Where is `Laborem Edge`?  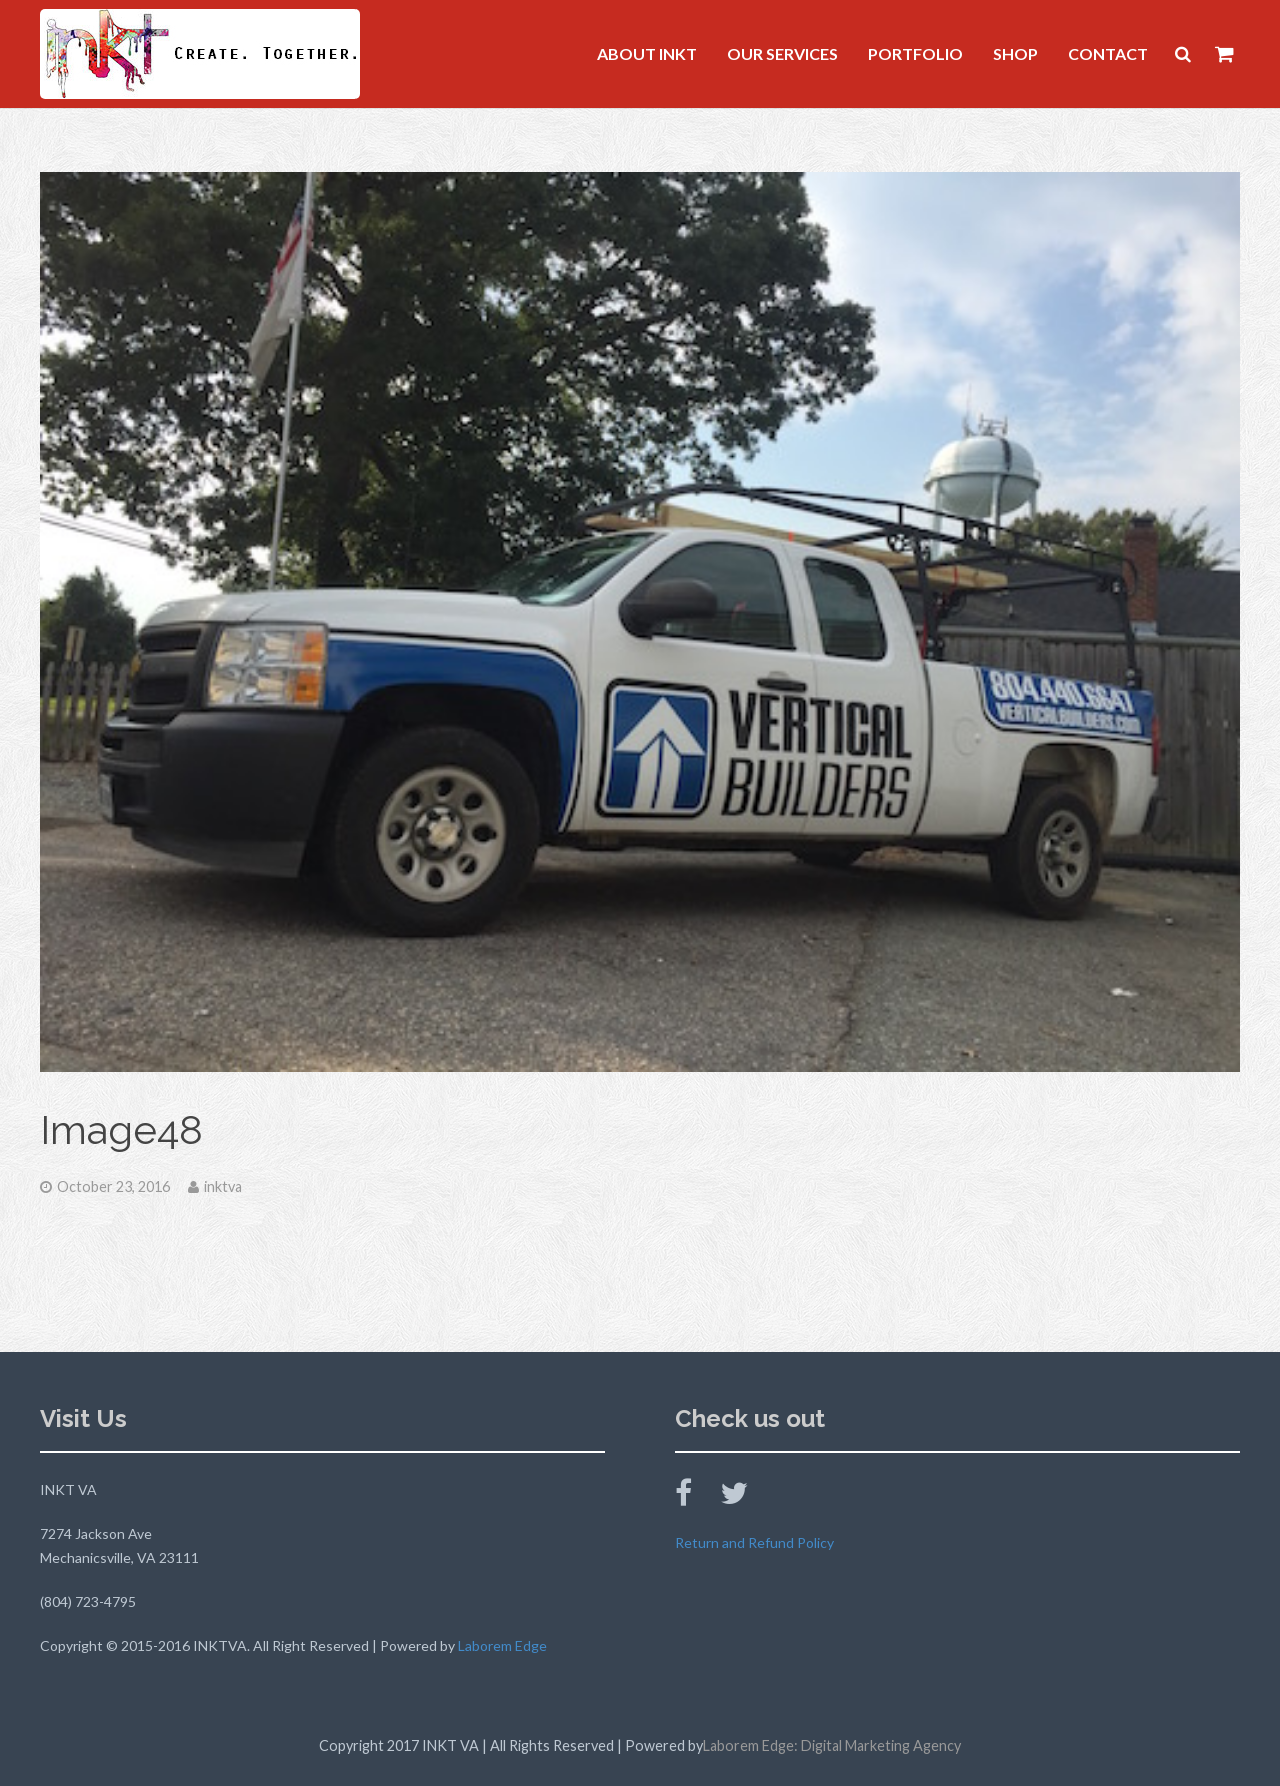
Laborem Edge is located at coordinates (502, 1645).